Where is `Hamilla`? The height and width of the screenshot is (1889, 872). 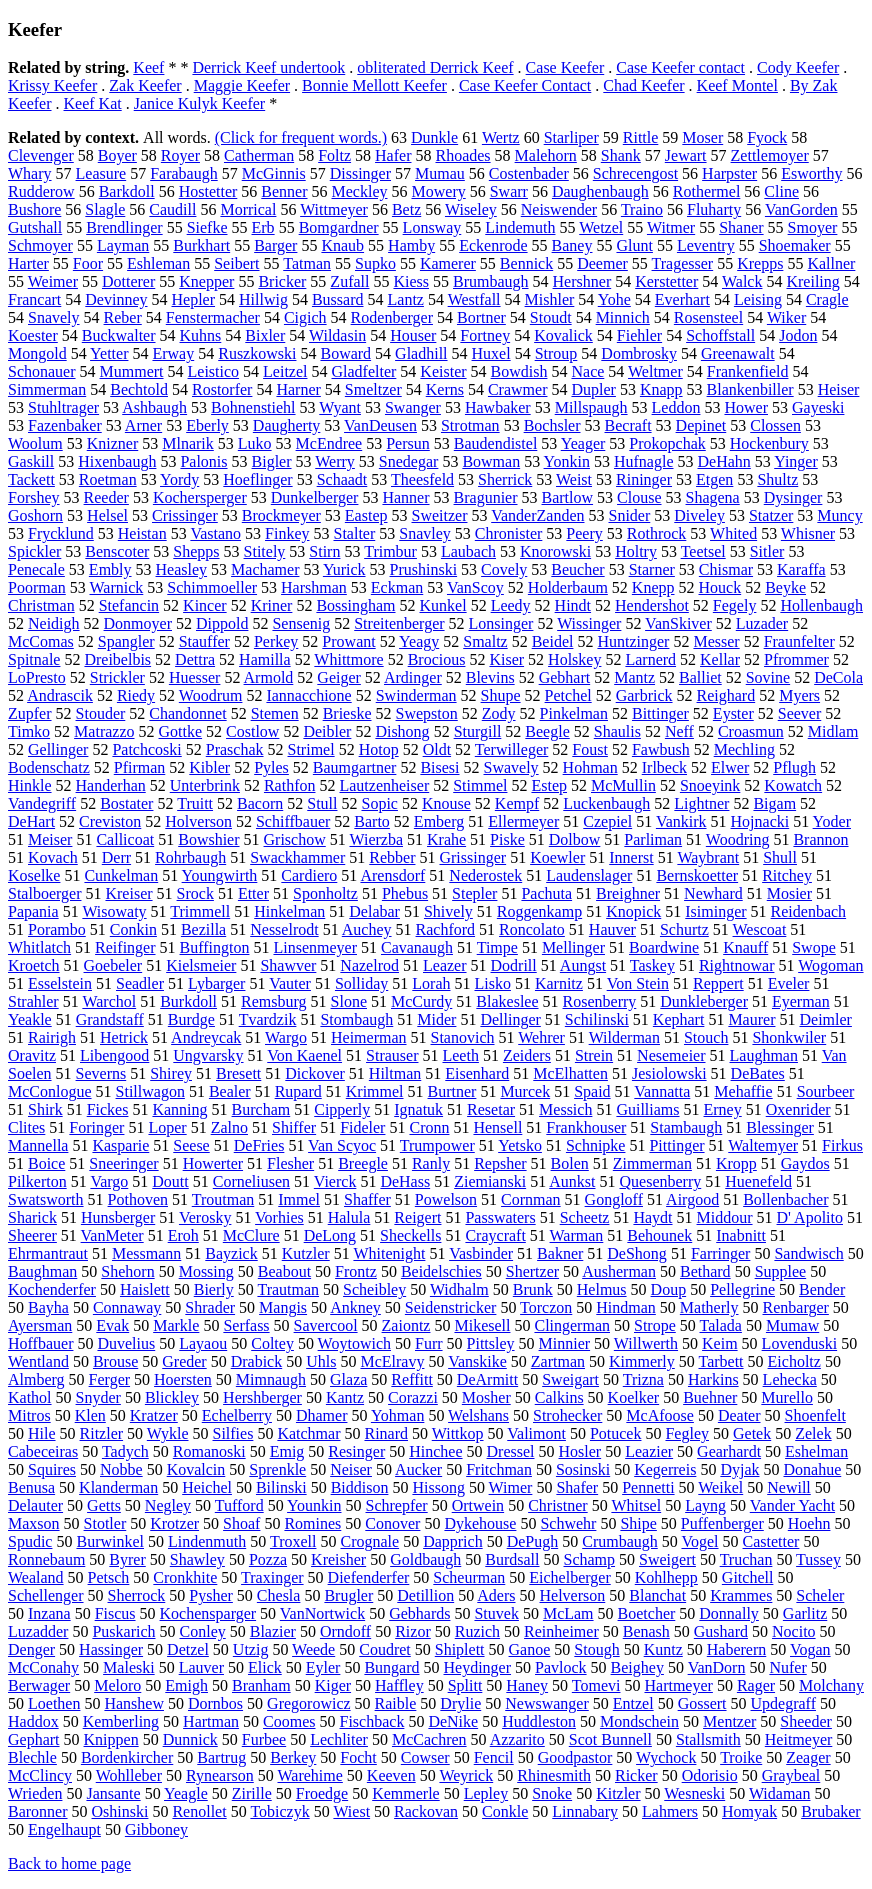
Hamilla is located at coordinates (265, 659).